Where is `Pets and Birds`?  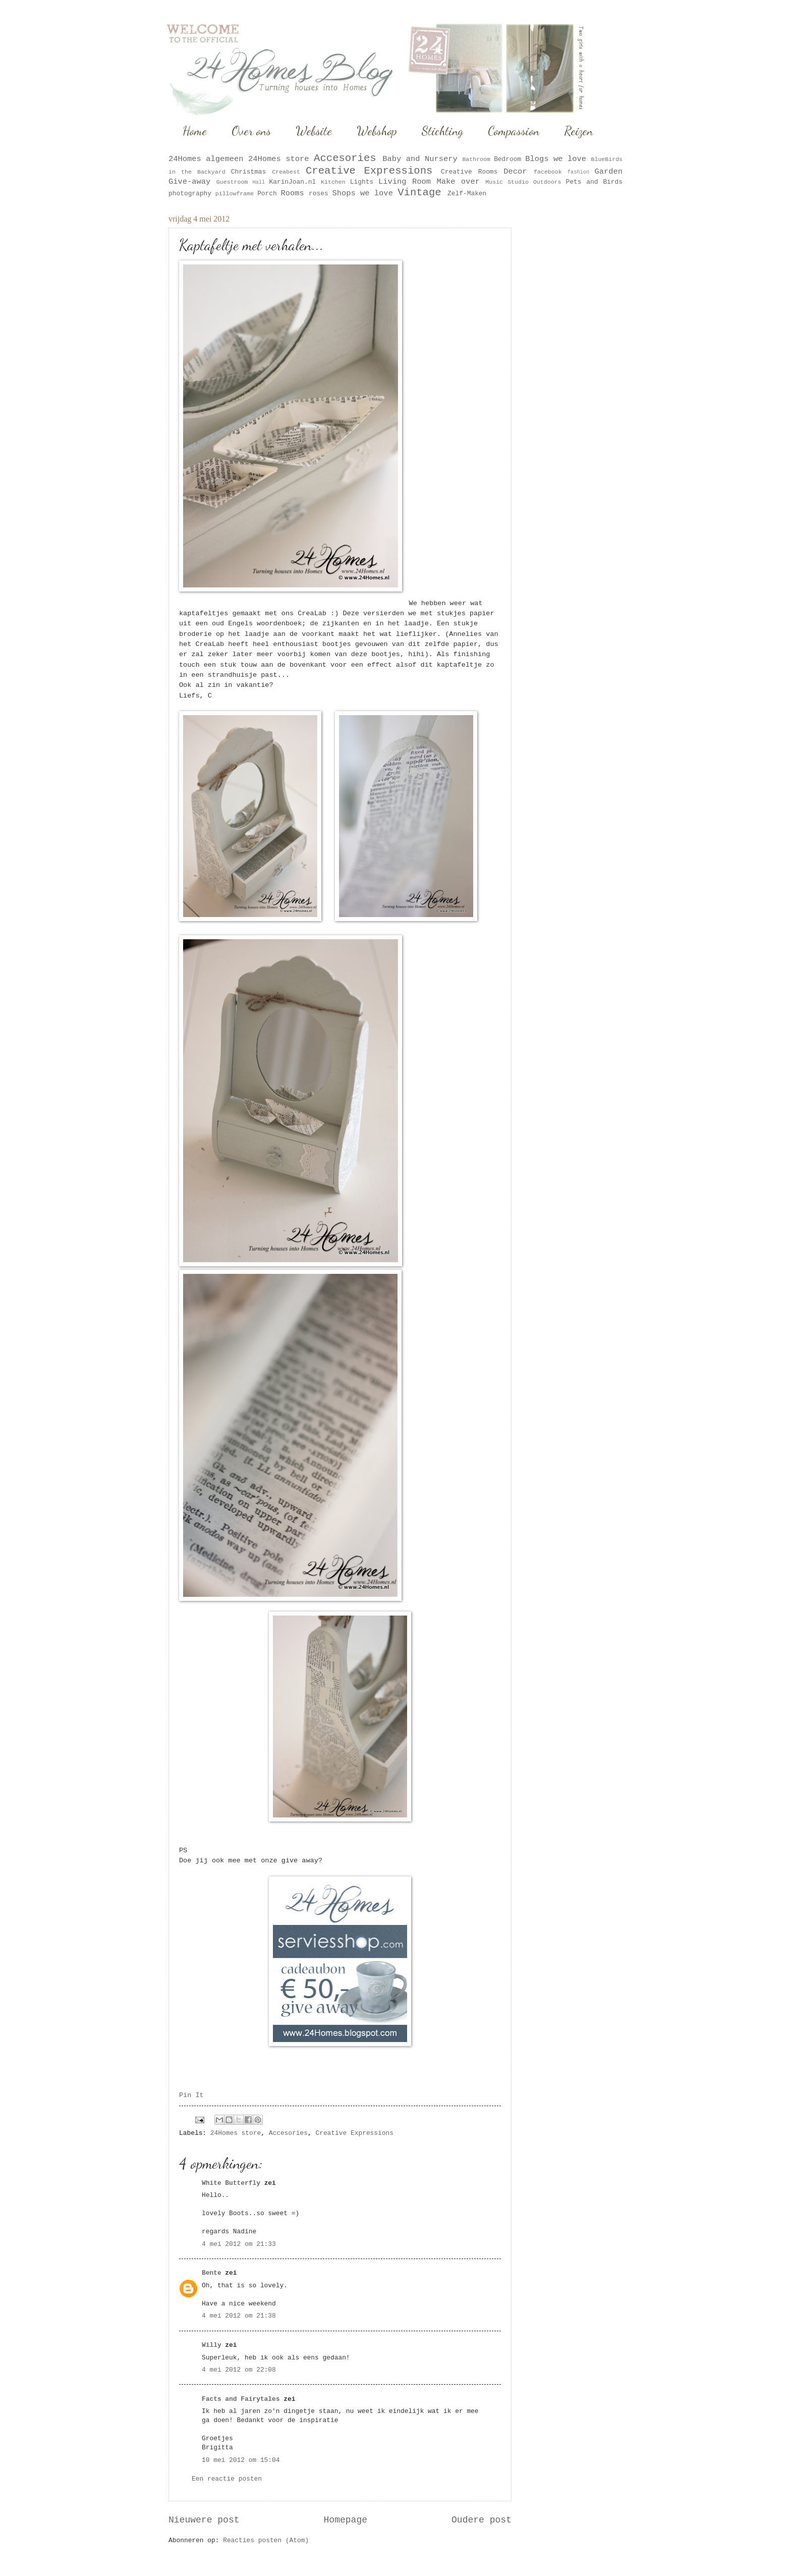
Pets and Birds is located at coordinates (594, 182).